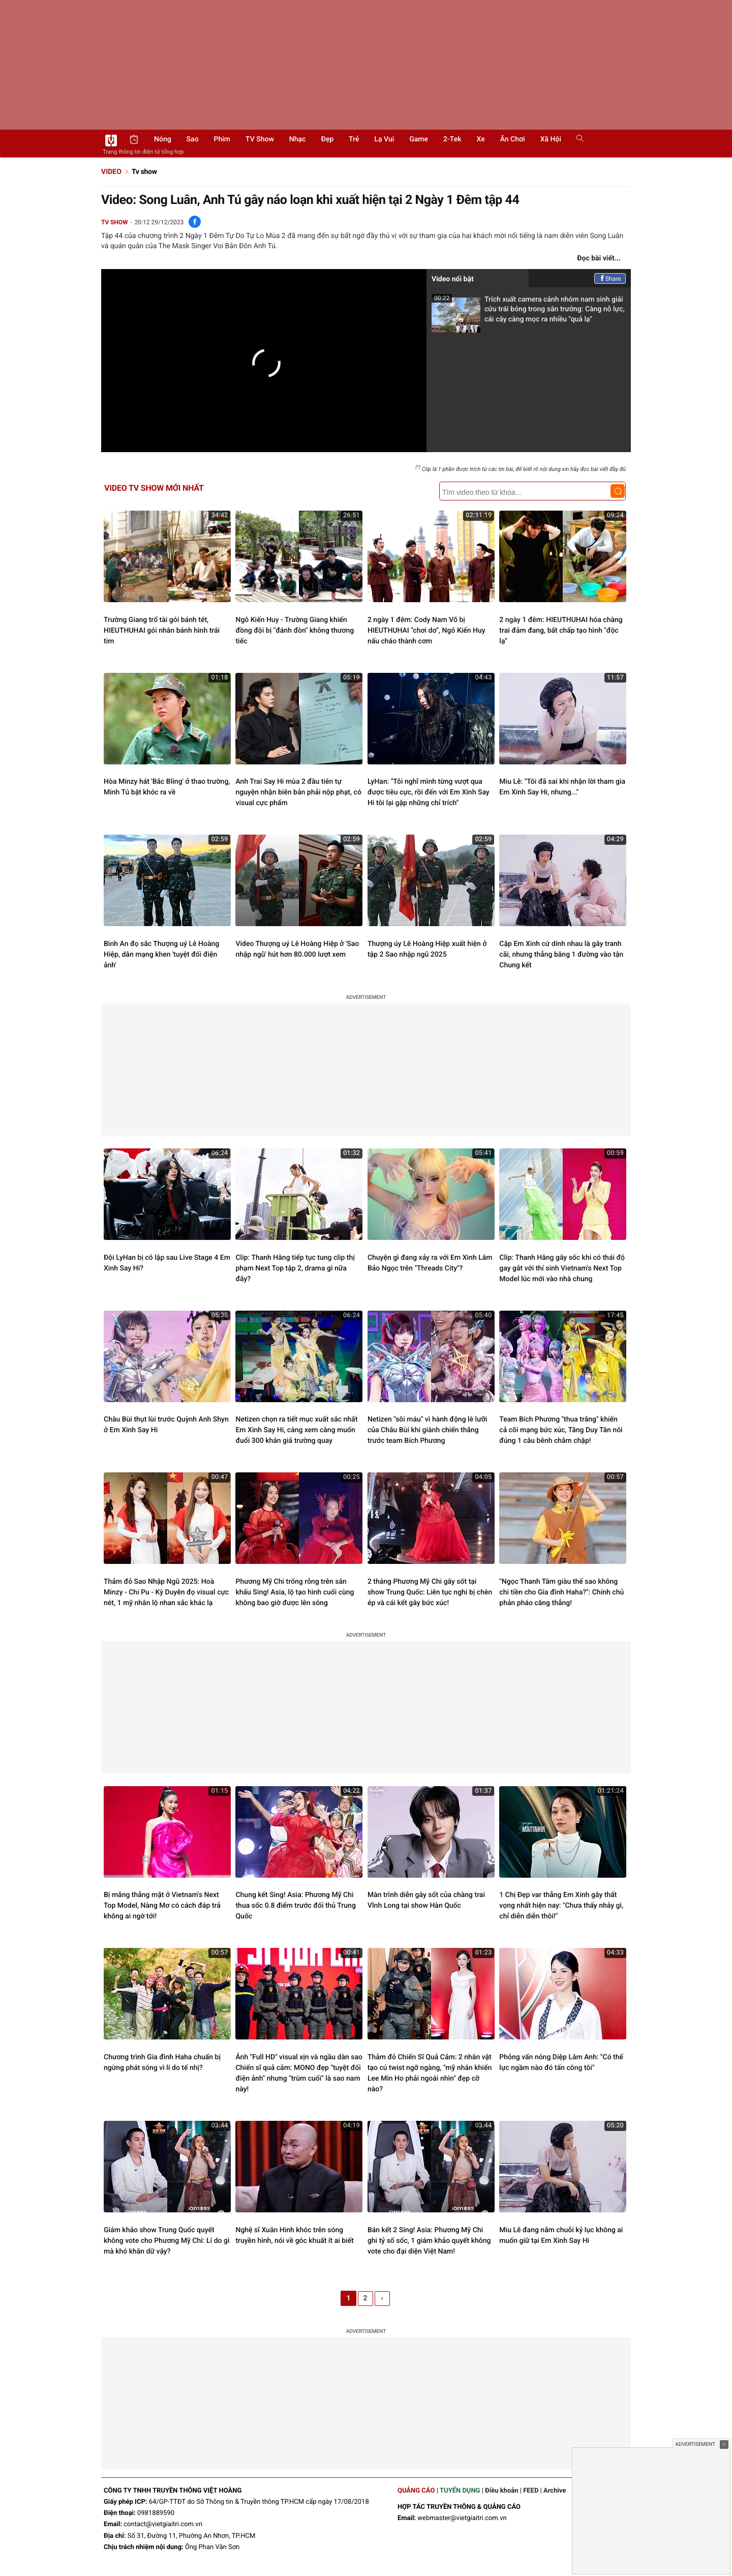  I want to click on Đọc bài viết..., so click(599, 258).